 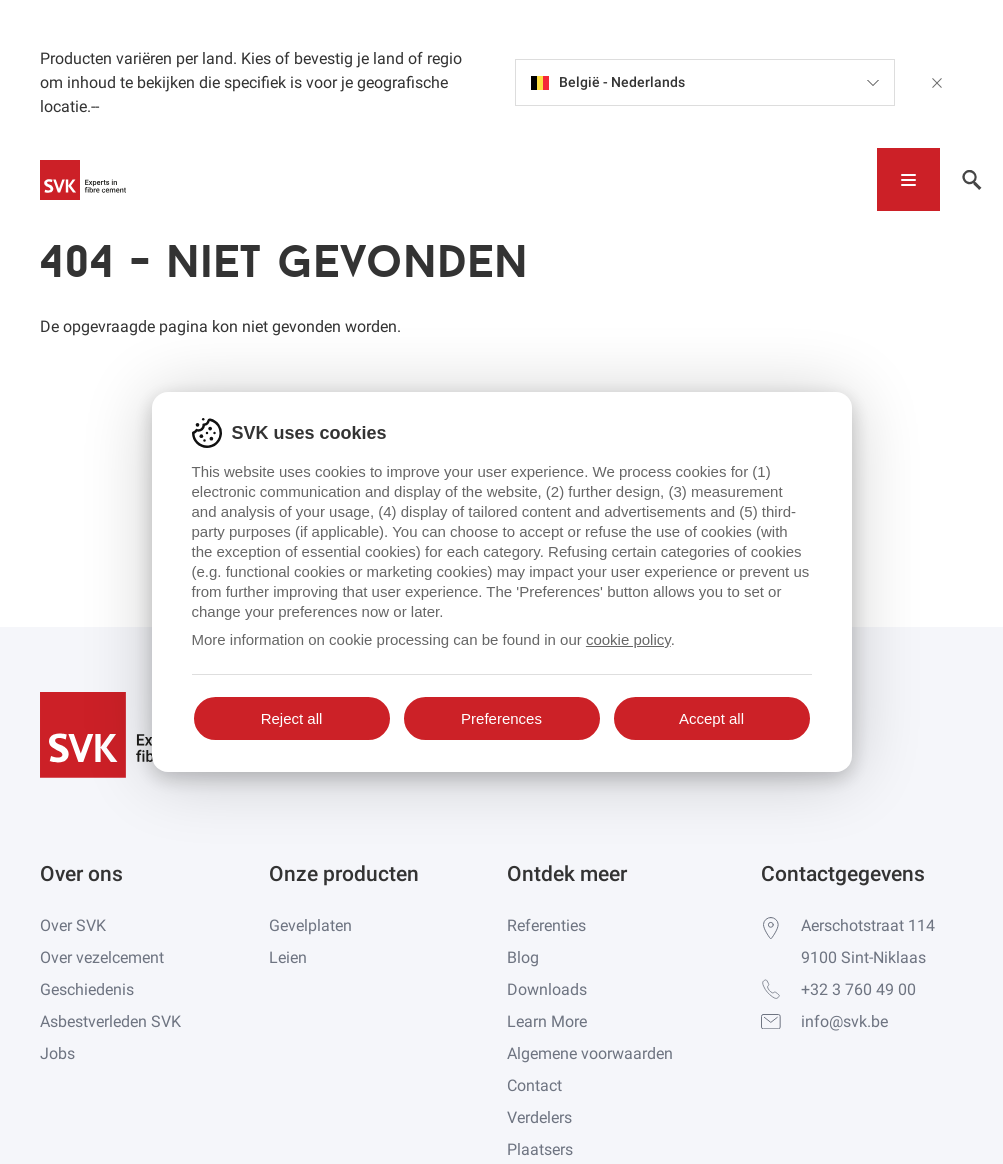 I want to click on Reject all, so click(x=292, y=718).